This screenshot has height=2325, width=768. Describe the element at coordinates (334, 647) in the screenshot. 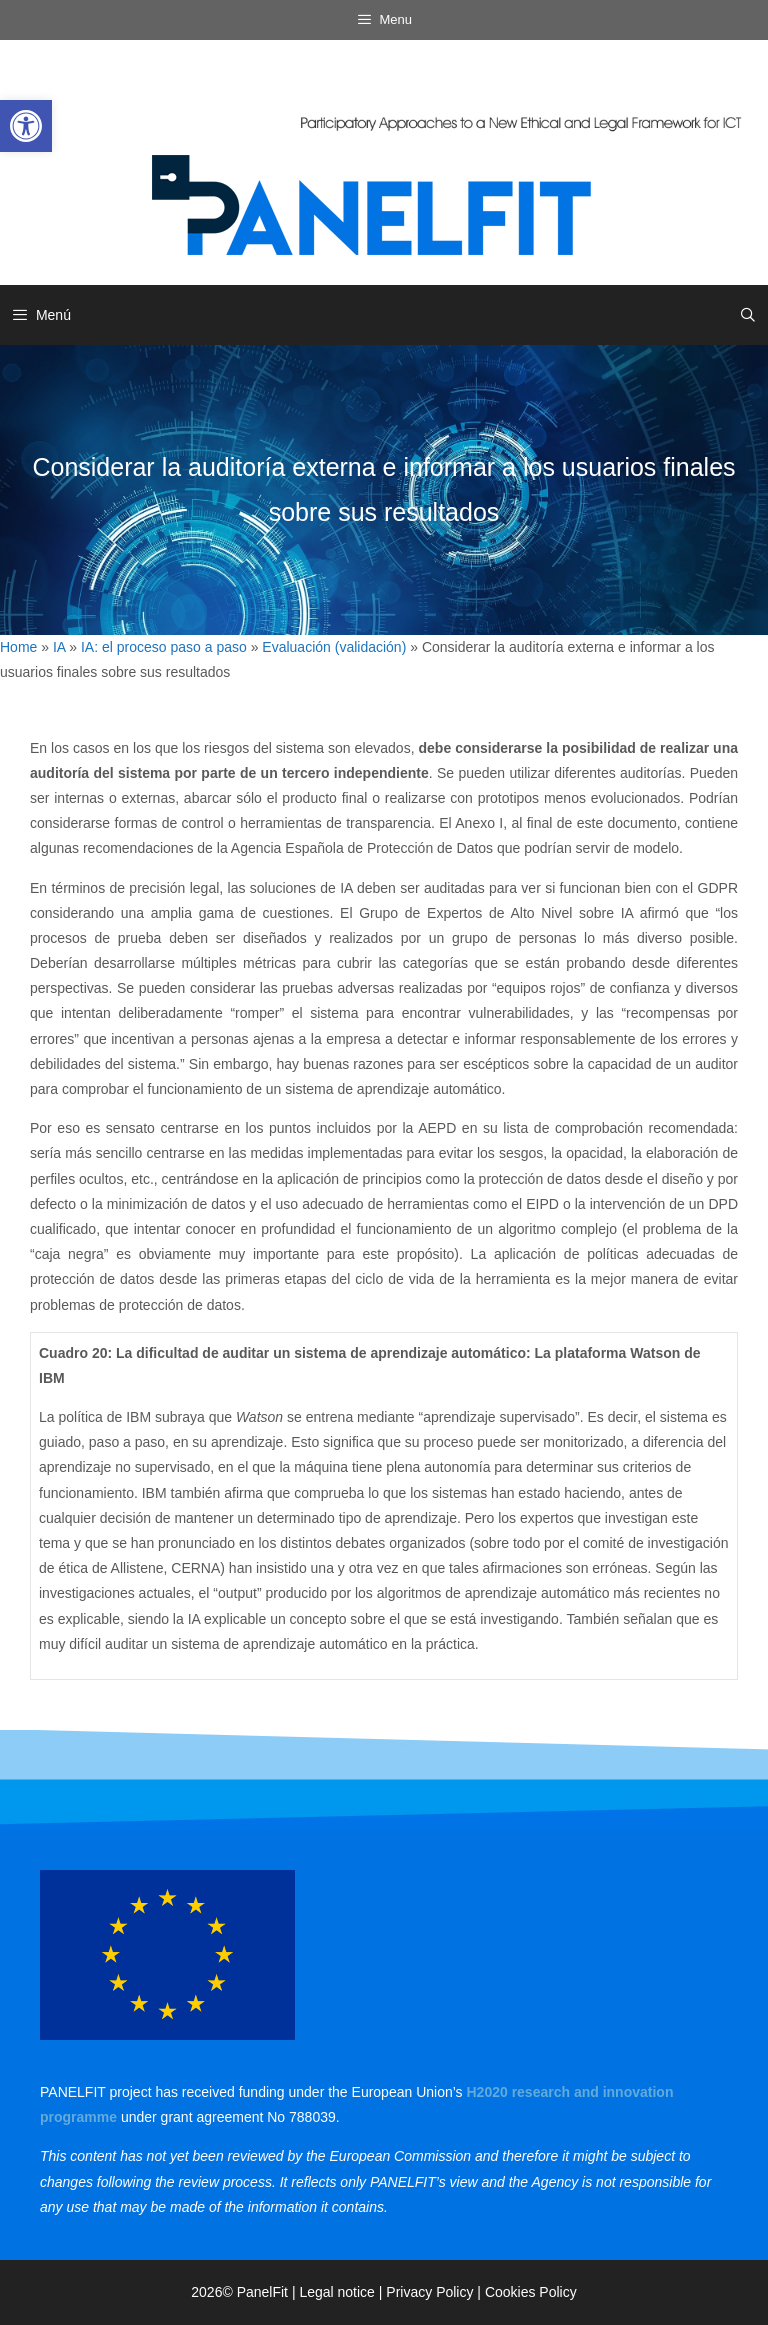

I see `Evaluación (validación) [link]` at that location.